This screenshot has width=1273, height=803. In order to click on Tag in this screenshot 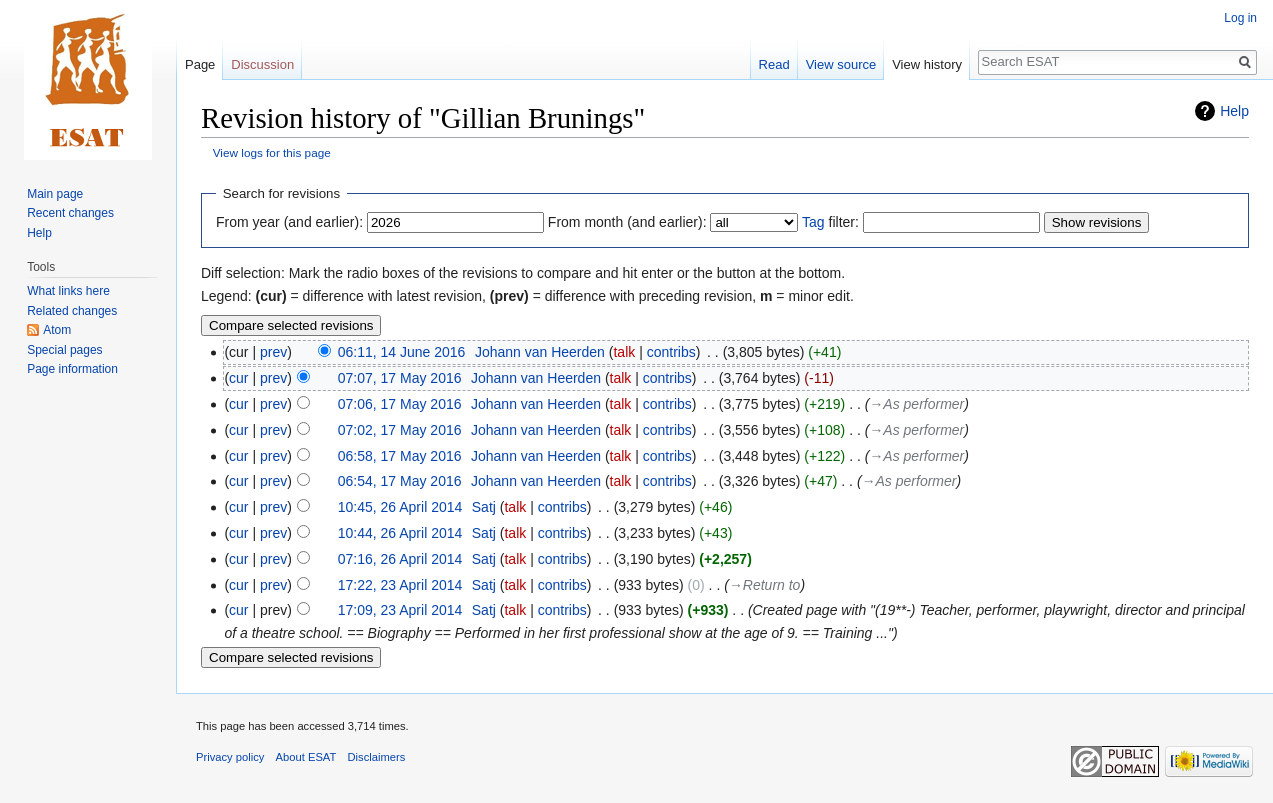, I will do `click(813, 222)`.